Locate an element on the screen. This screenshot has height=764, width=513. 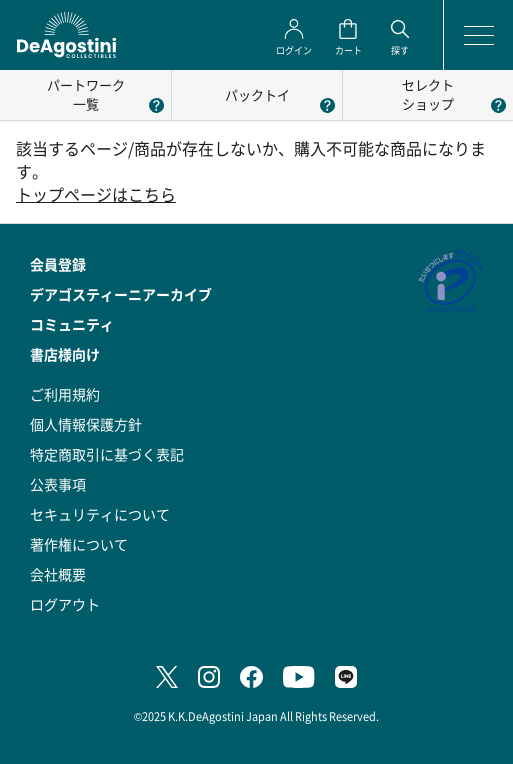
パートワーク一覧 is located at coordinates (86, 94).